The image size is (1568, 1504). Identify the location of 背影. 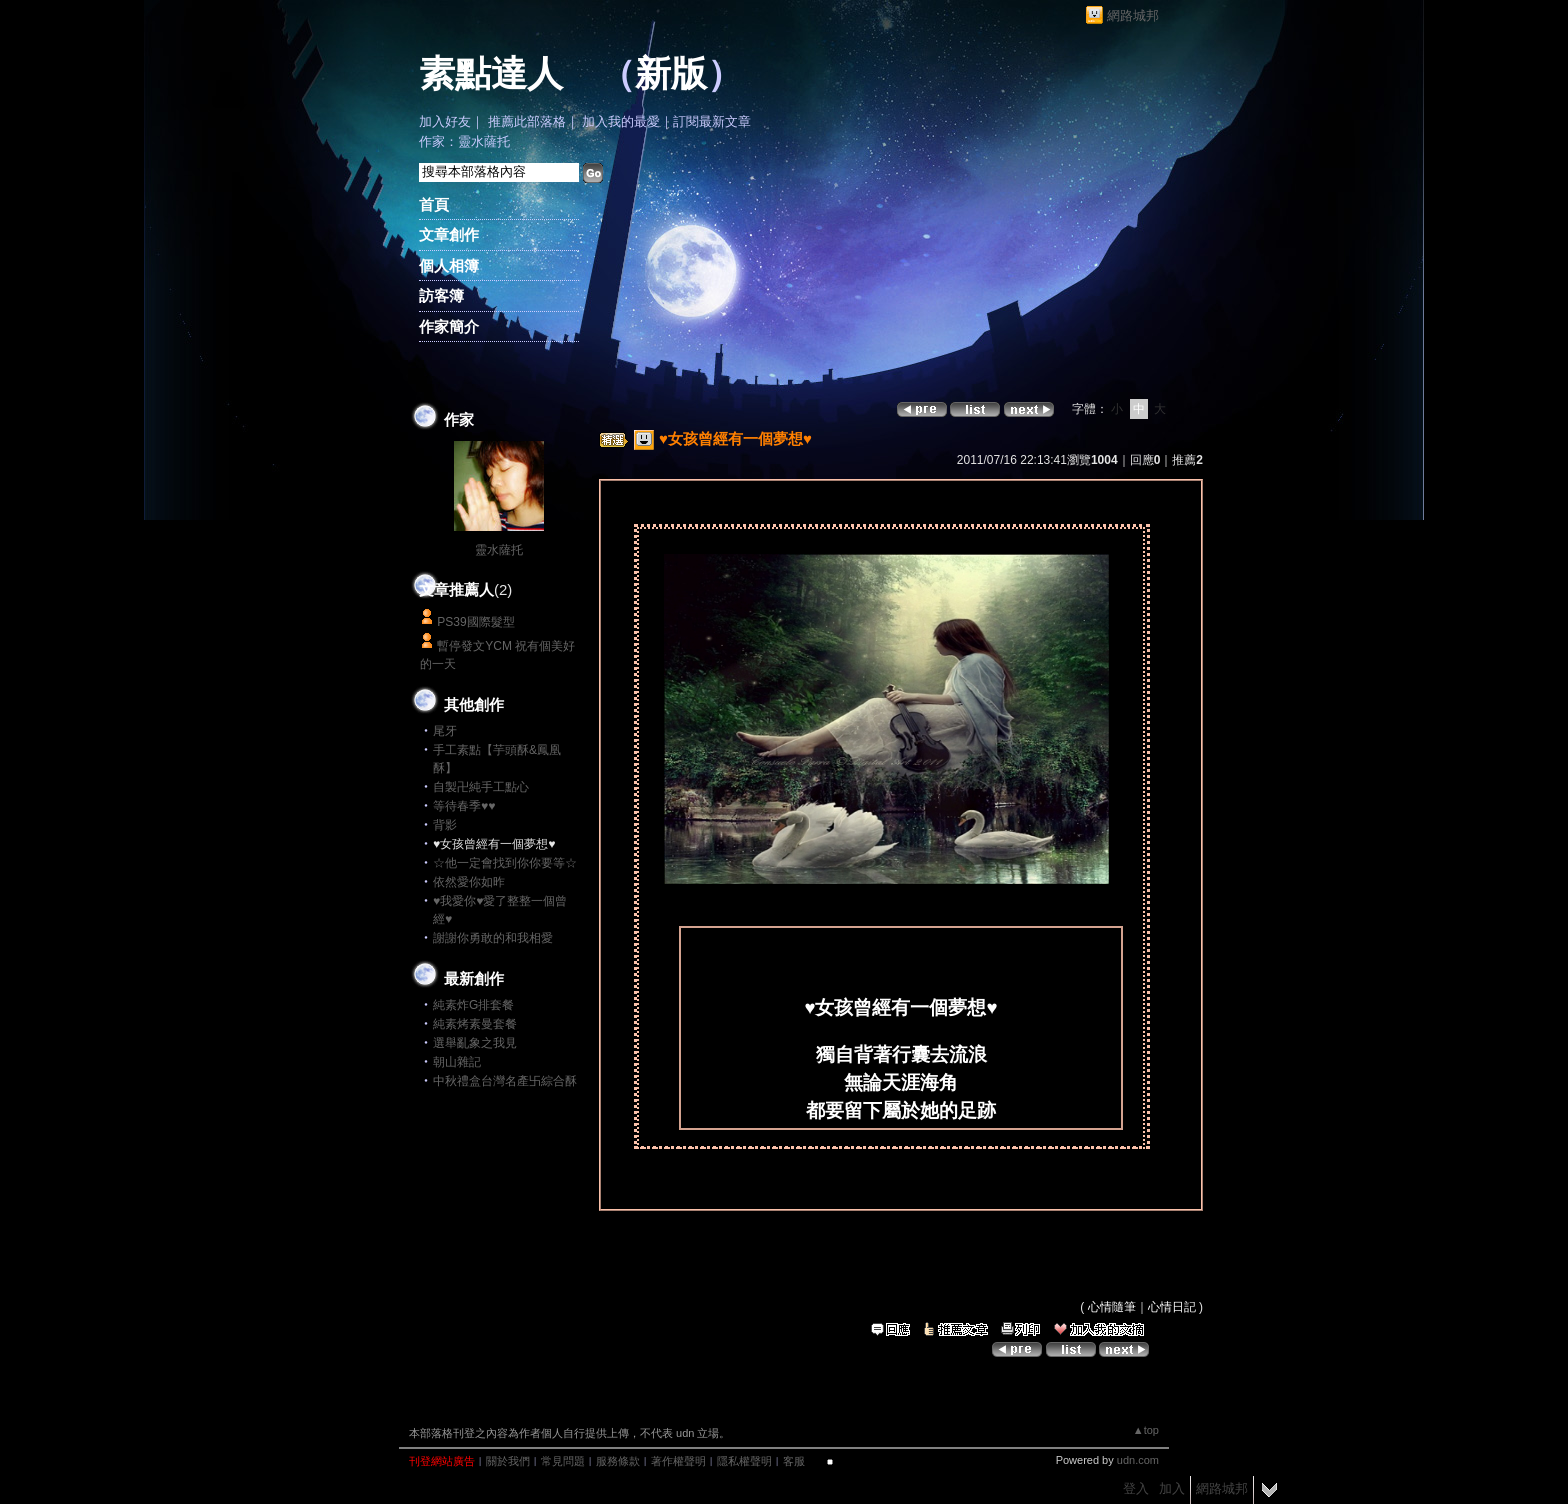
(445, 825).